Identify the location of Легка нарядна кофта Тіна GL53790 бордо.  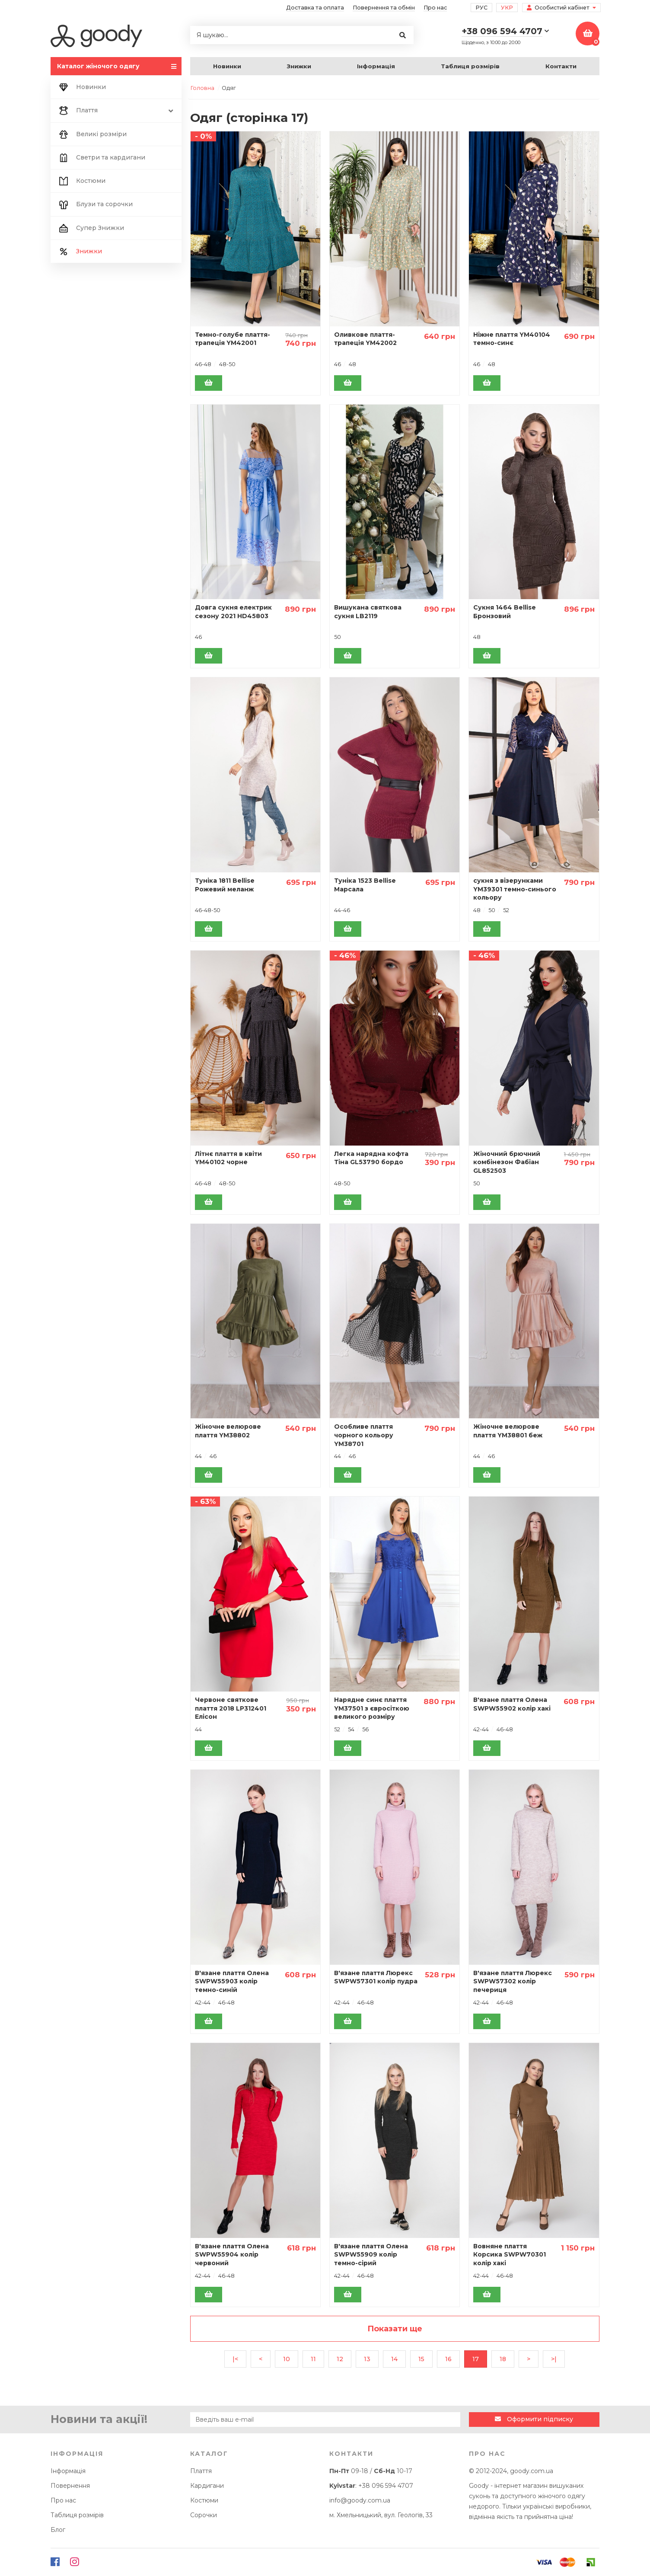
(371, 1158).